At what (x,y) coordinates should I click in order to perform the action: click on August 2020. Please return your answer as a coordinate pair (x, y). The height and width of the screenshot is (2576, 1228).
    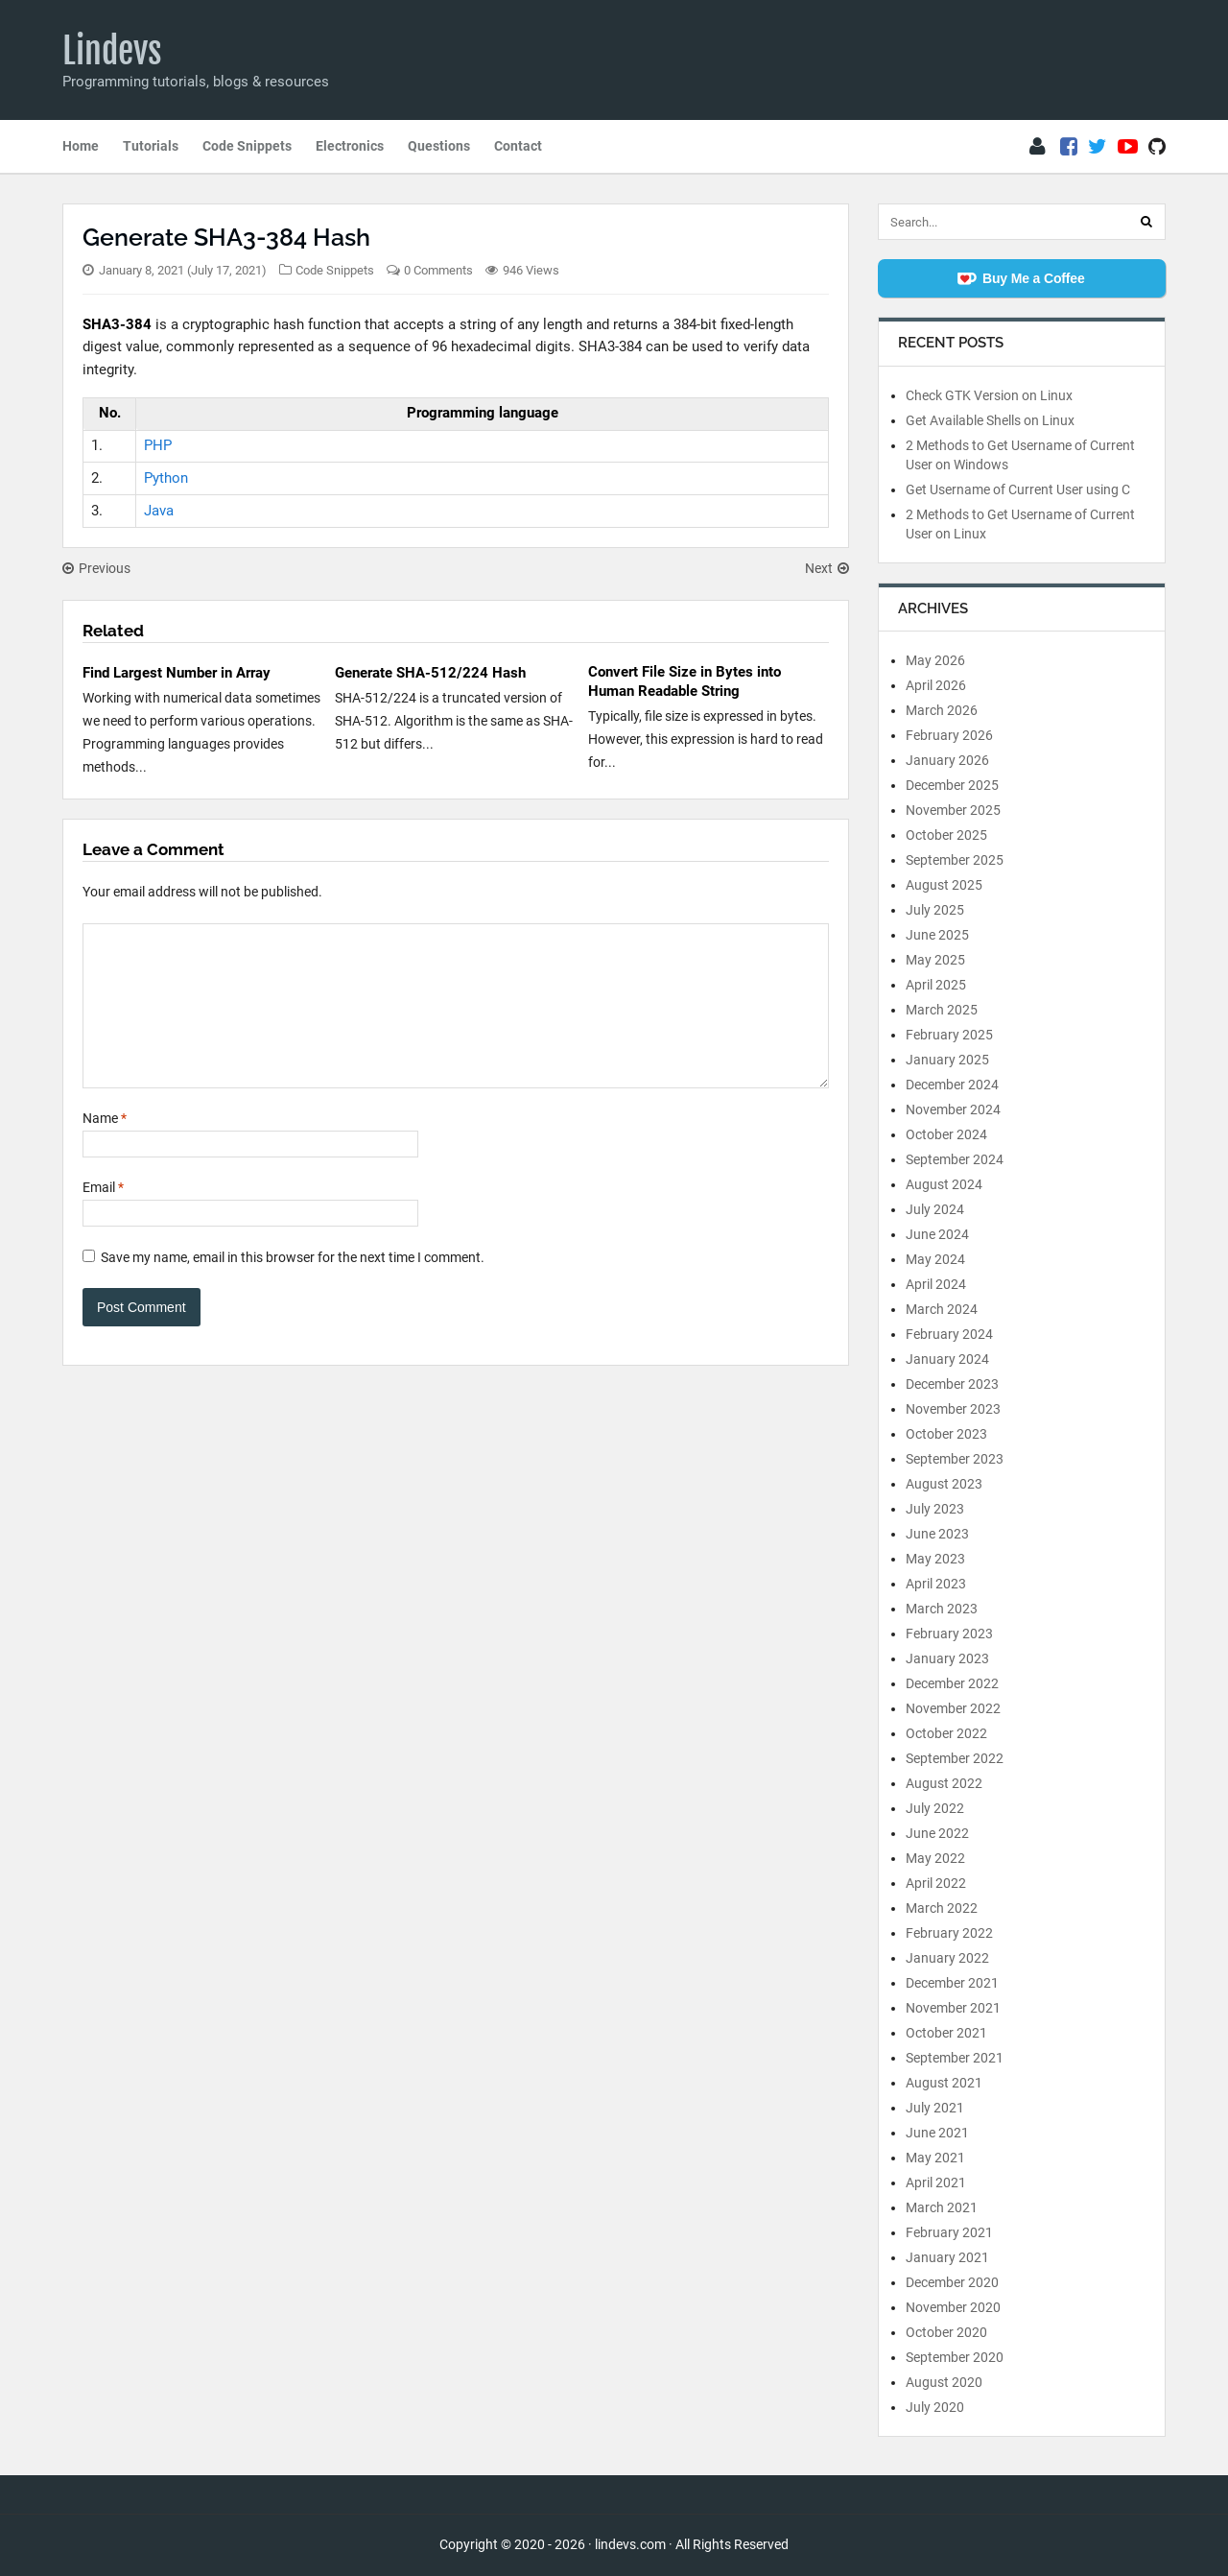
    Looking at the image, I should click on (944, 2382).